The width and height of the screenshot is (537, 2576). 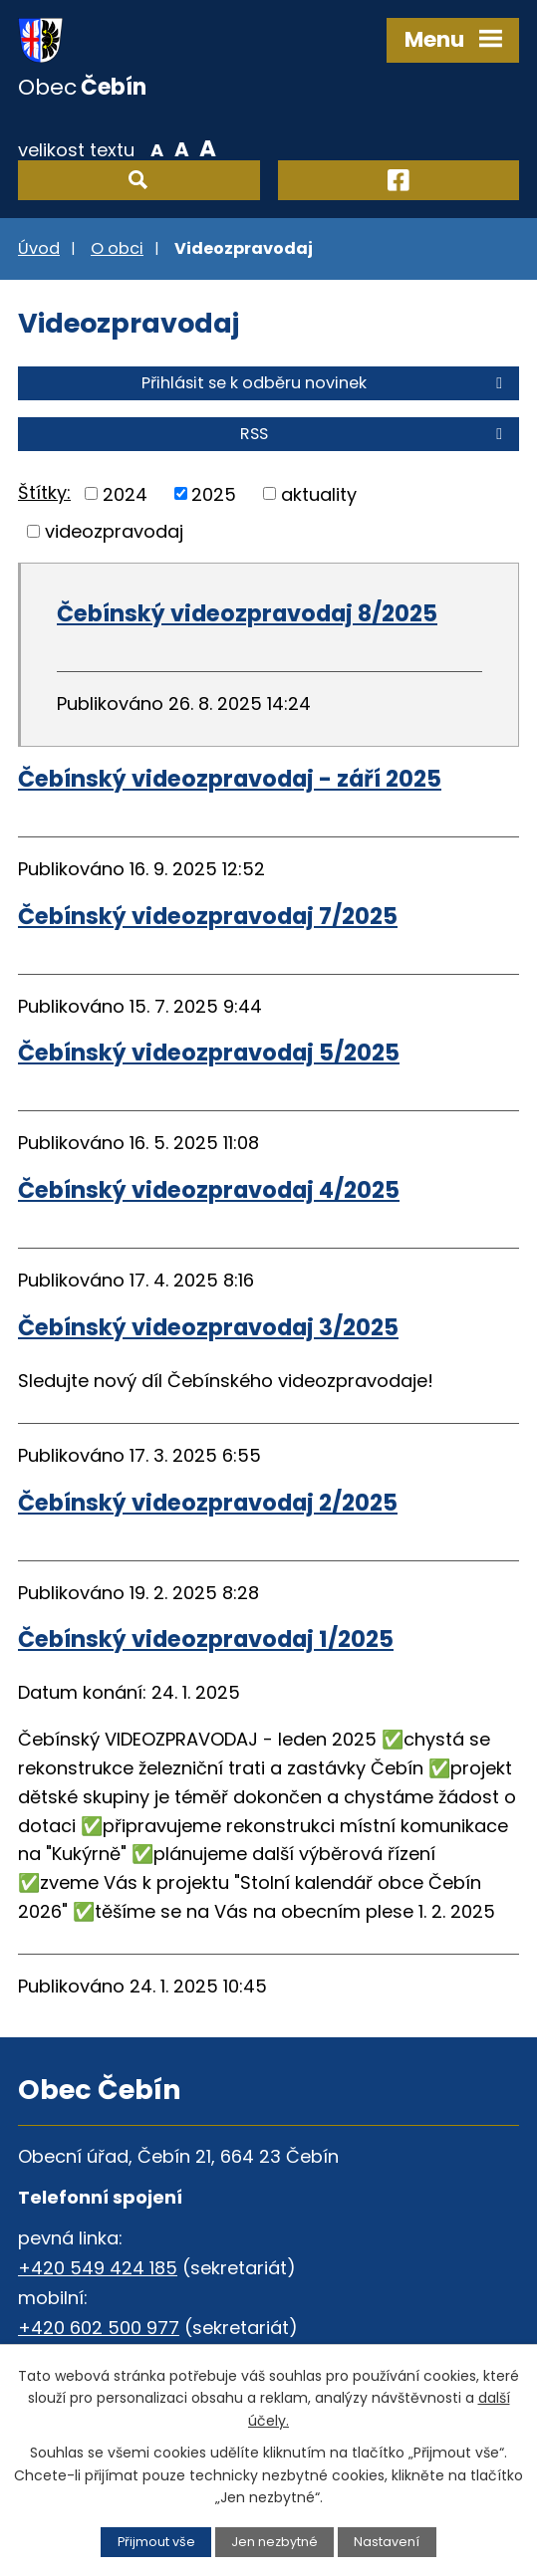 I want to click on O obci, so click(x=117, y=248).